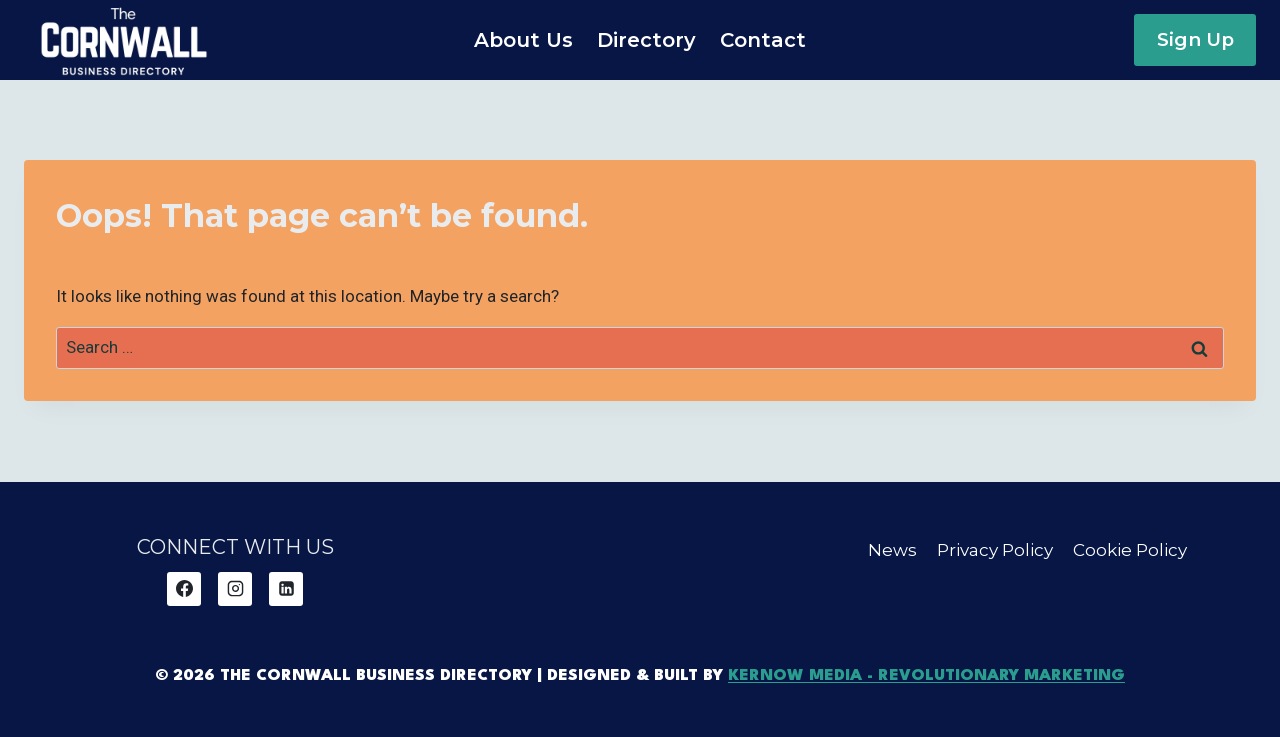 This screenshot has height=737, width=1280. I want to click on Privacy Policy, so click(995, 550).